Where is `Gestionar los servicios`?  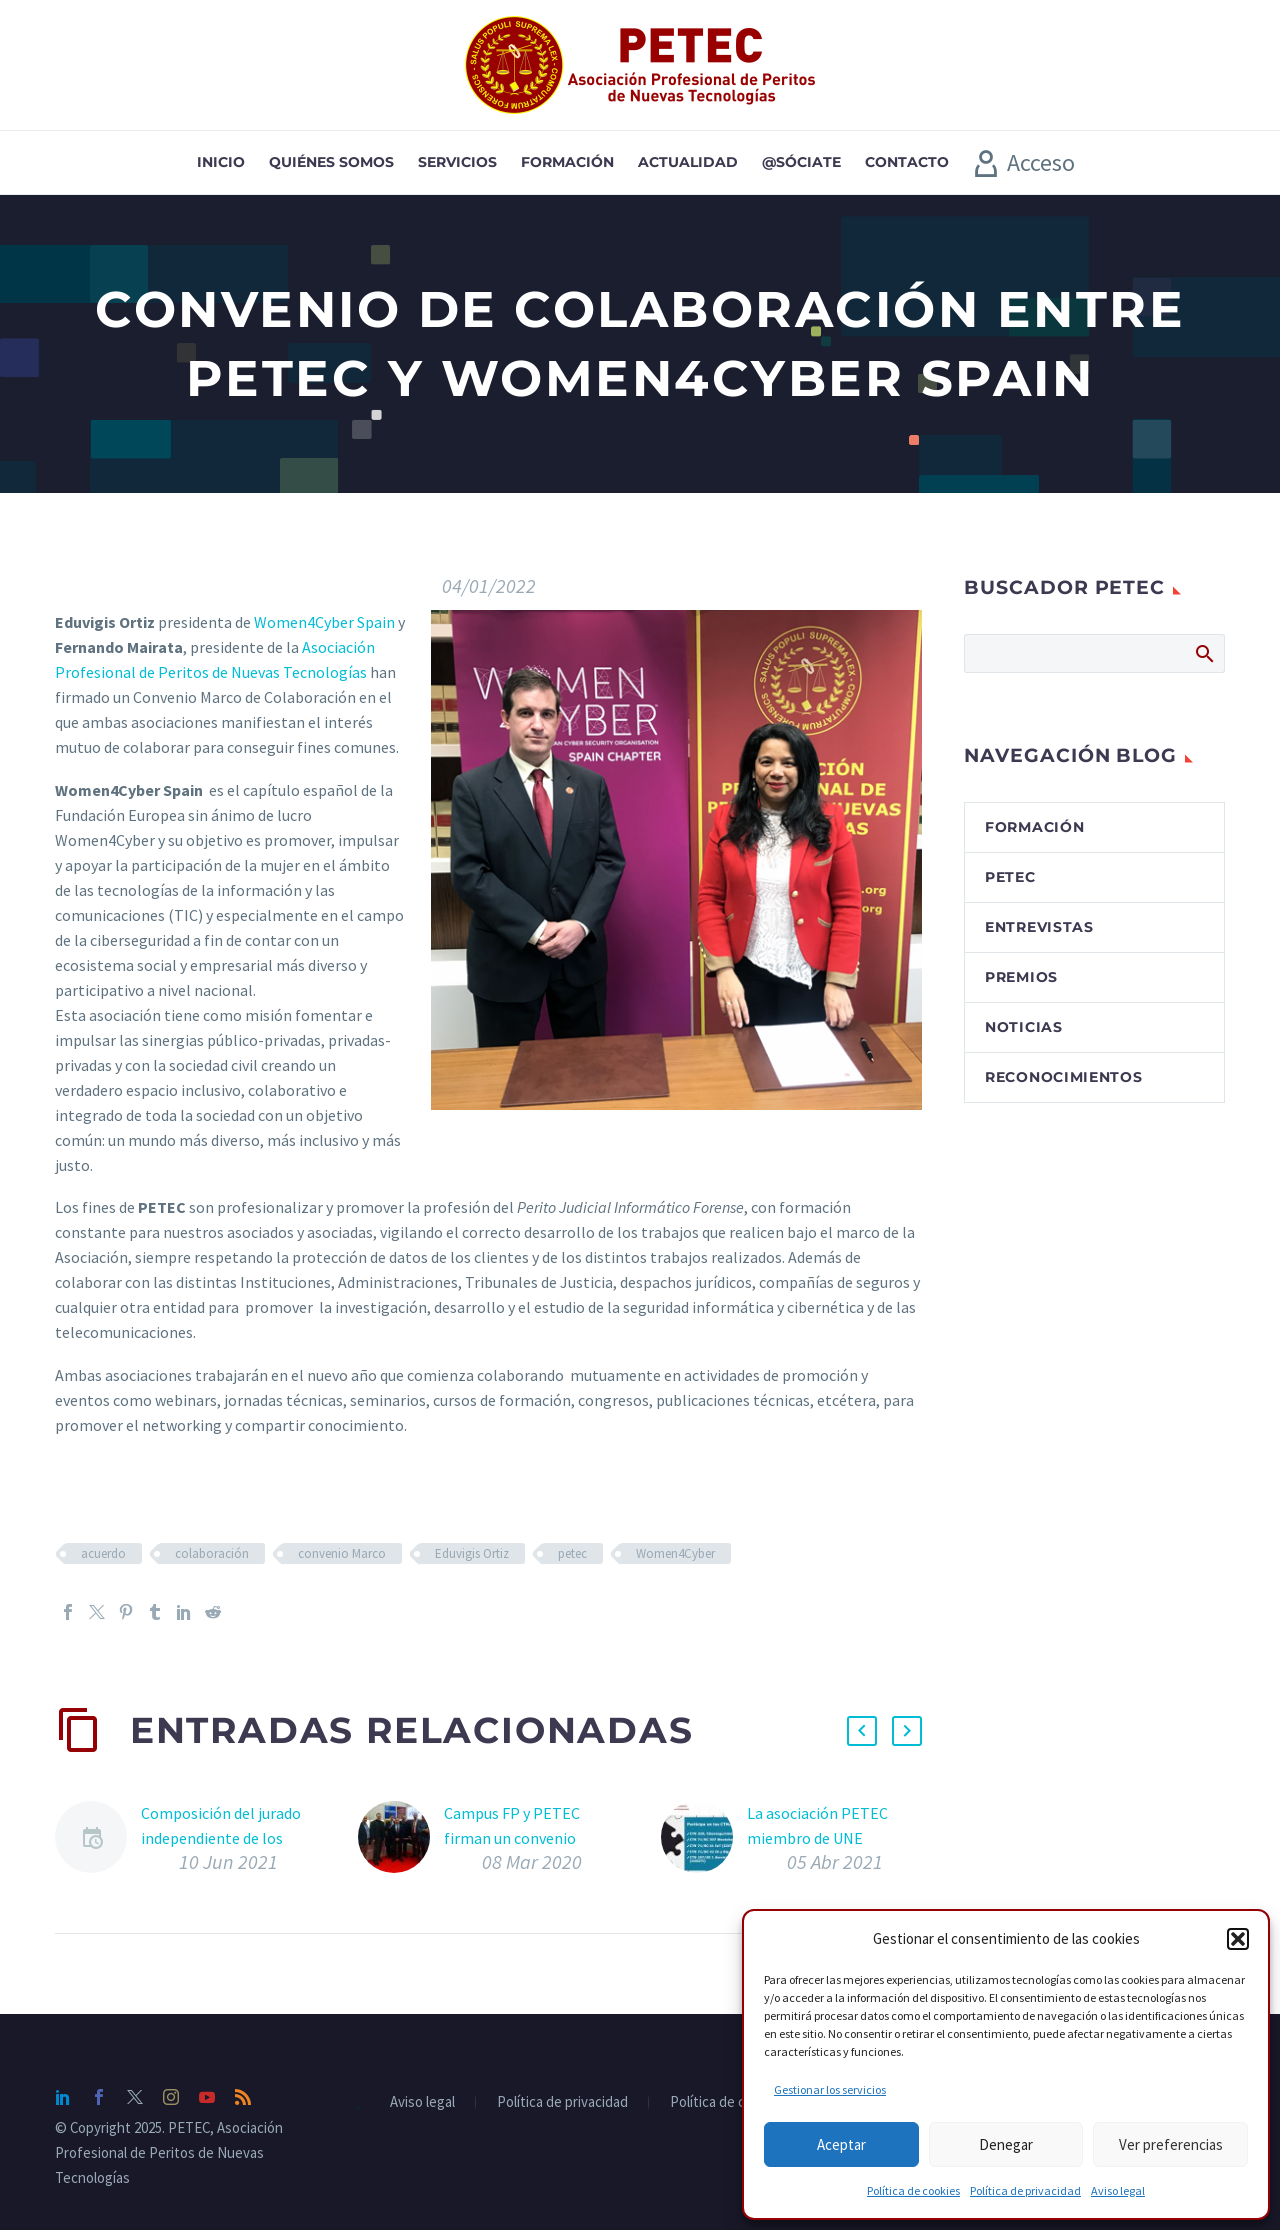
Gestionar los servicios is located at coordinates (830, 2089).